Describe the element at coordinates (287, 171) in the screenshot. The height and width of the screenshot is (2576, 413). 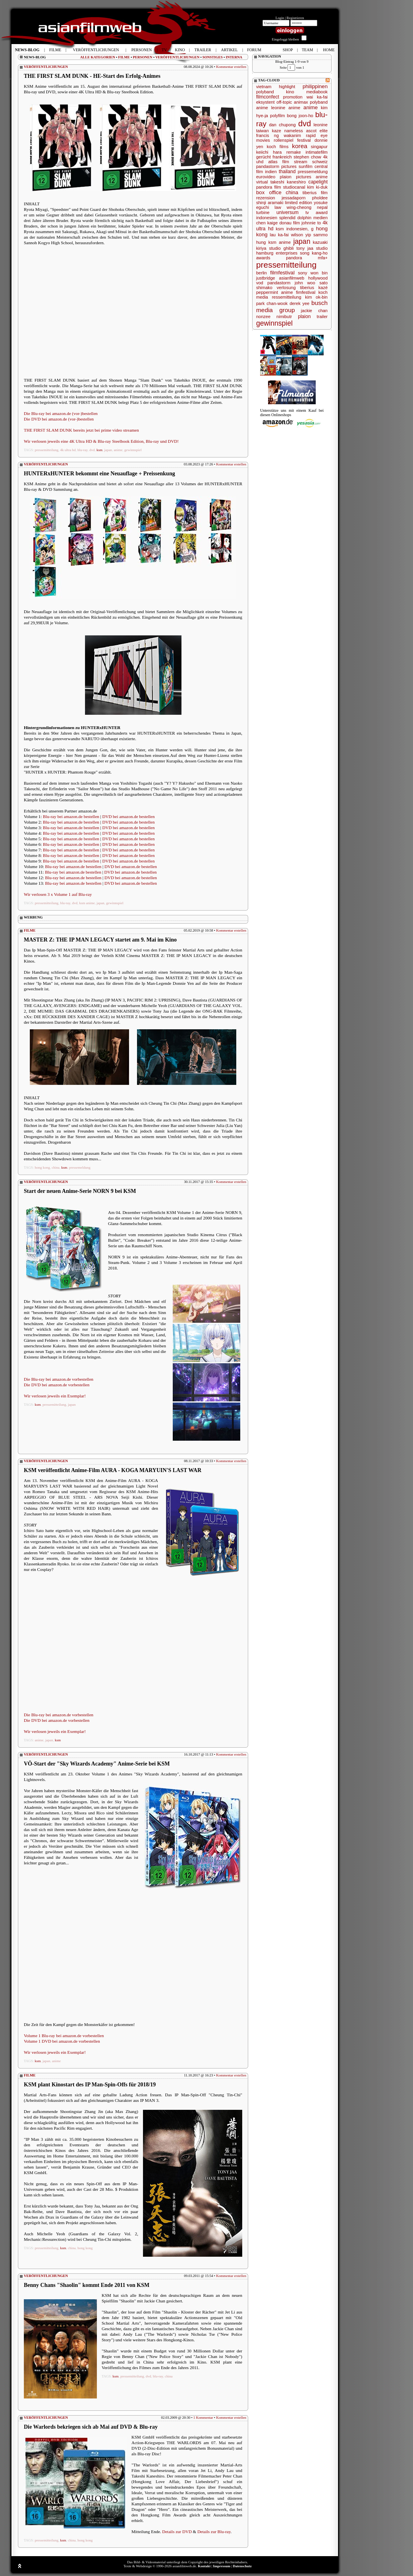
I see `thailand` at that location.